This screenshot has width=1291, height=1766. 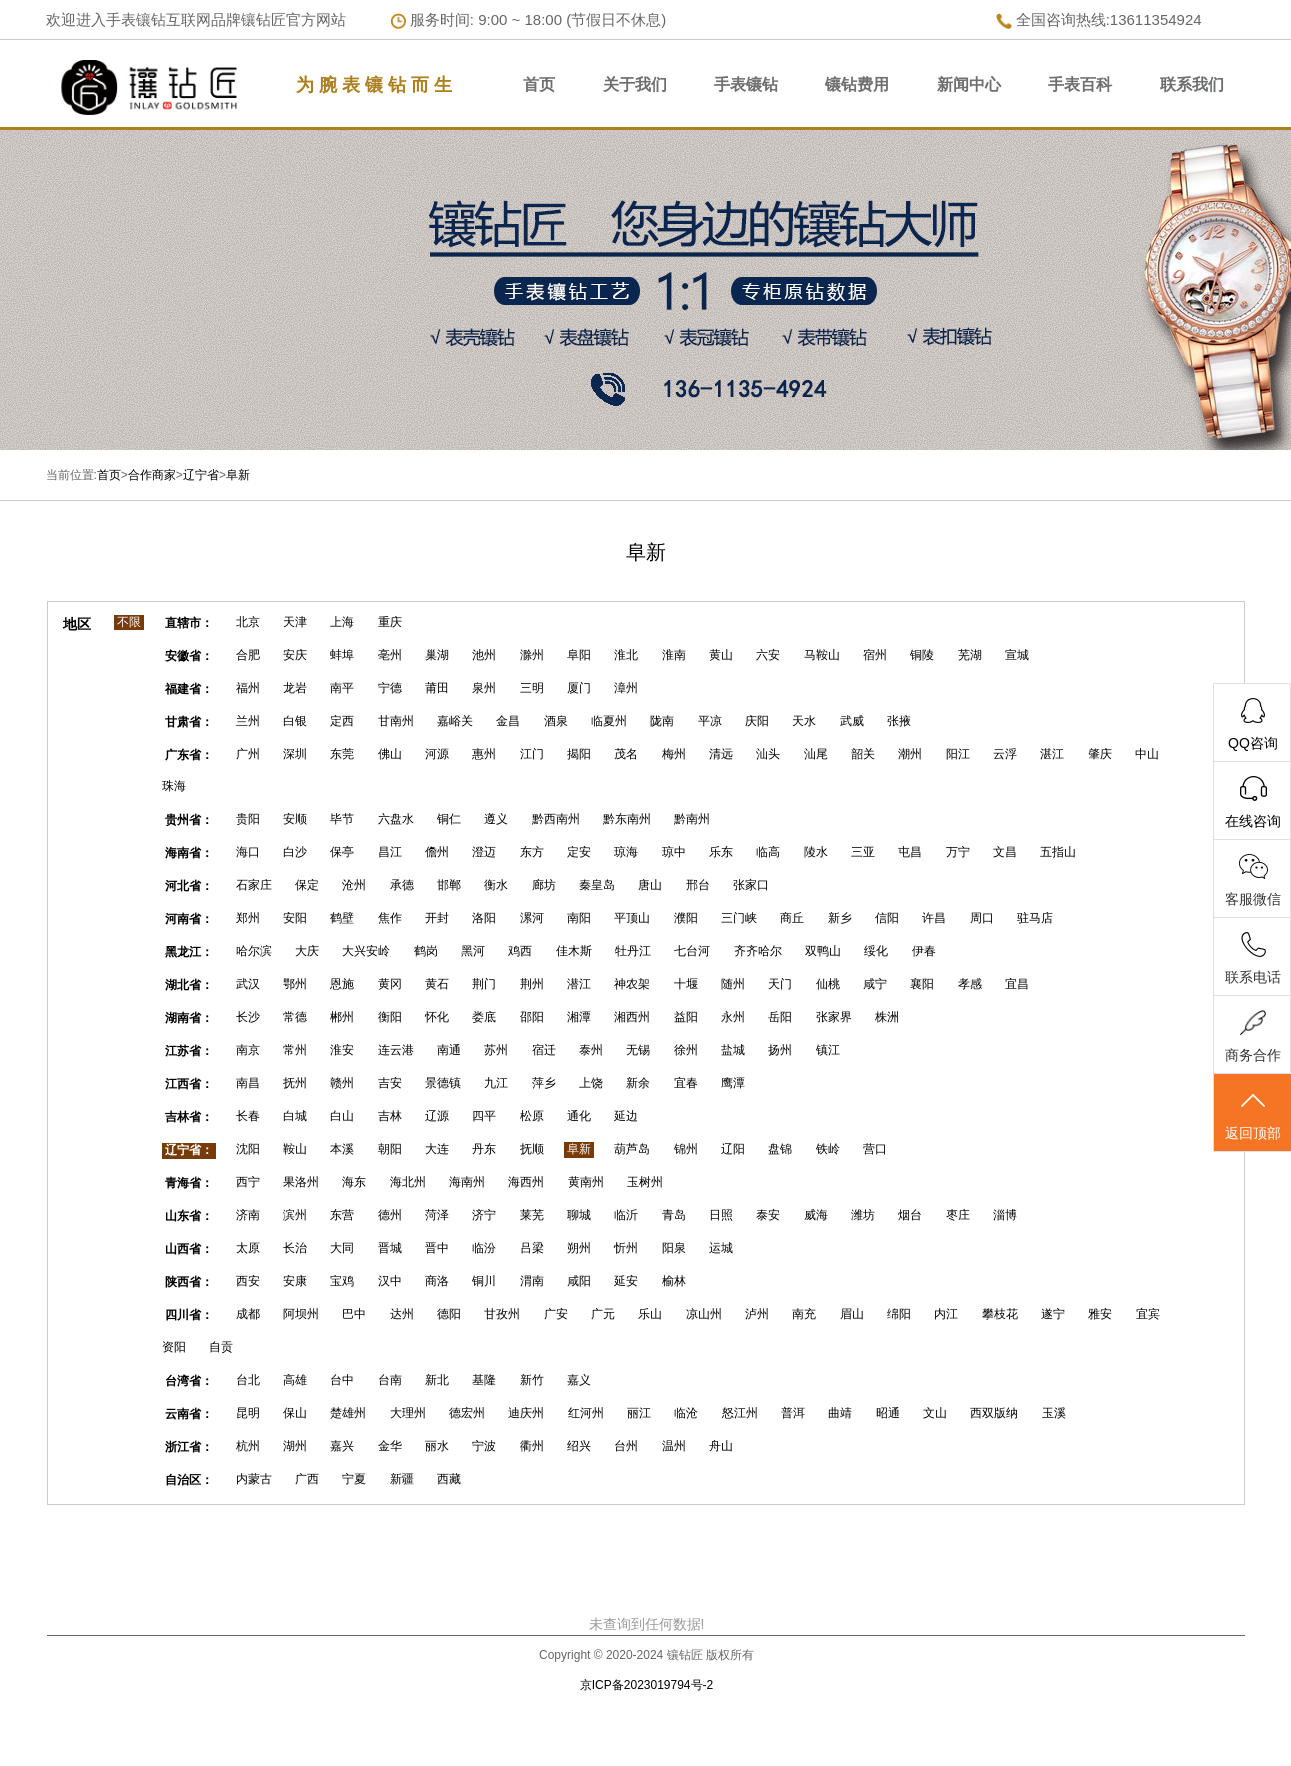 I want to click on 西安, so click(x=248, y=1281).